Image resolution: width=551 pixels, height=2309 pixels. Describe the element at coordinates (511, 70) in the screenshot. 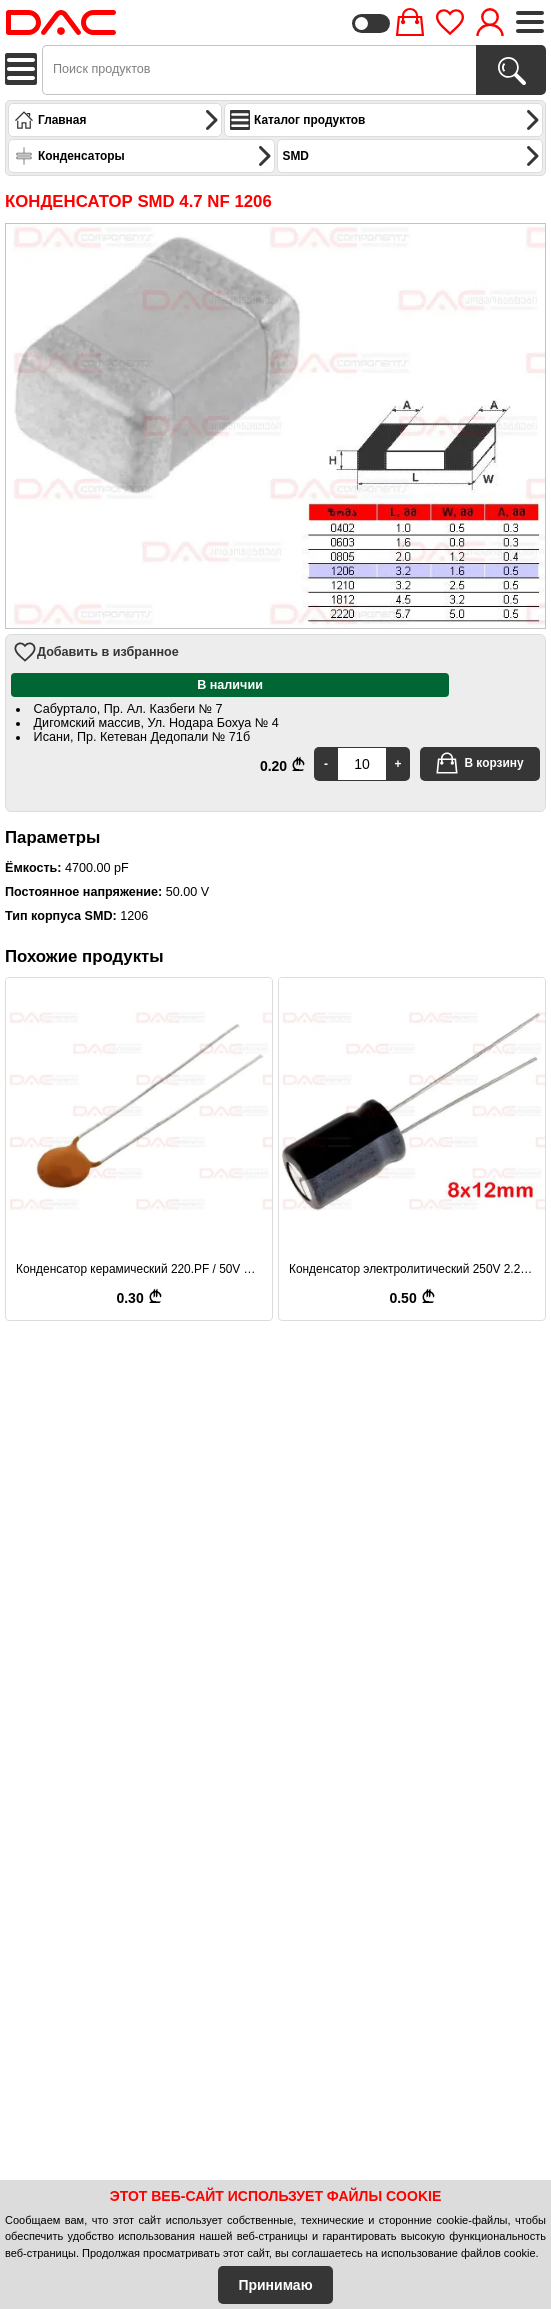

I see `[Поиск продуктов]` at that location.